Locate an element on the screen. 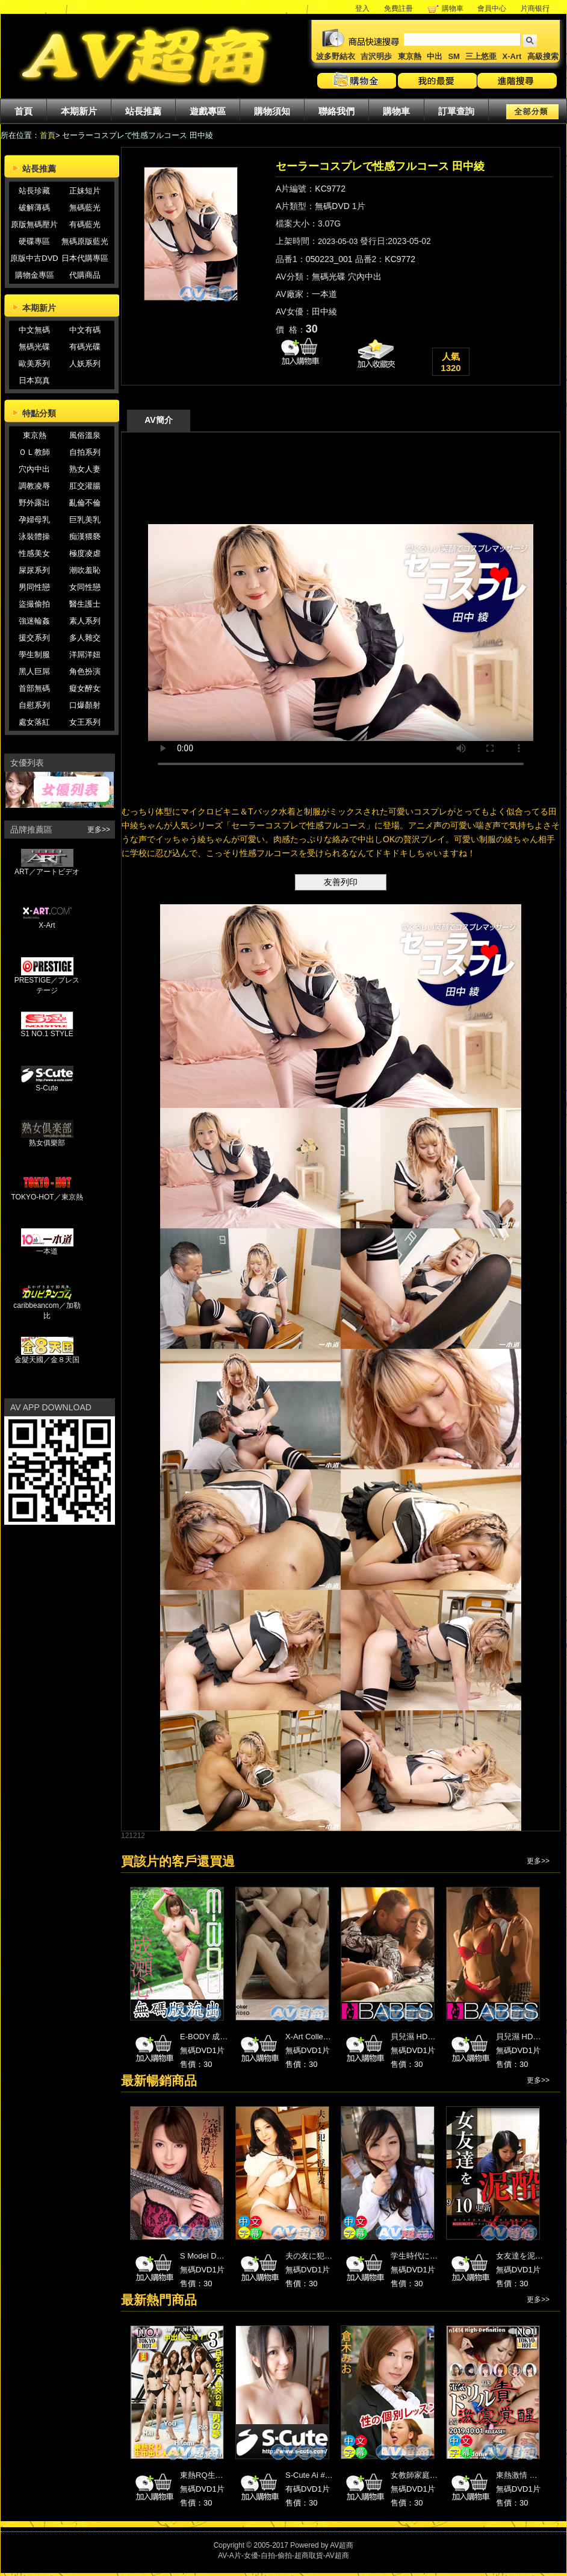  購物金專區 is located at coordinates (34, 275).